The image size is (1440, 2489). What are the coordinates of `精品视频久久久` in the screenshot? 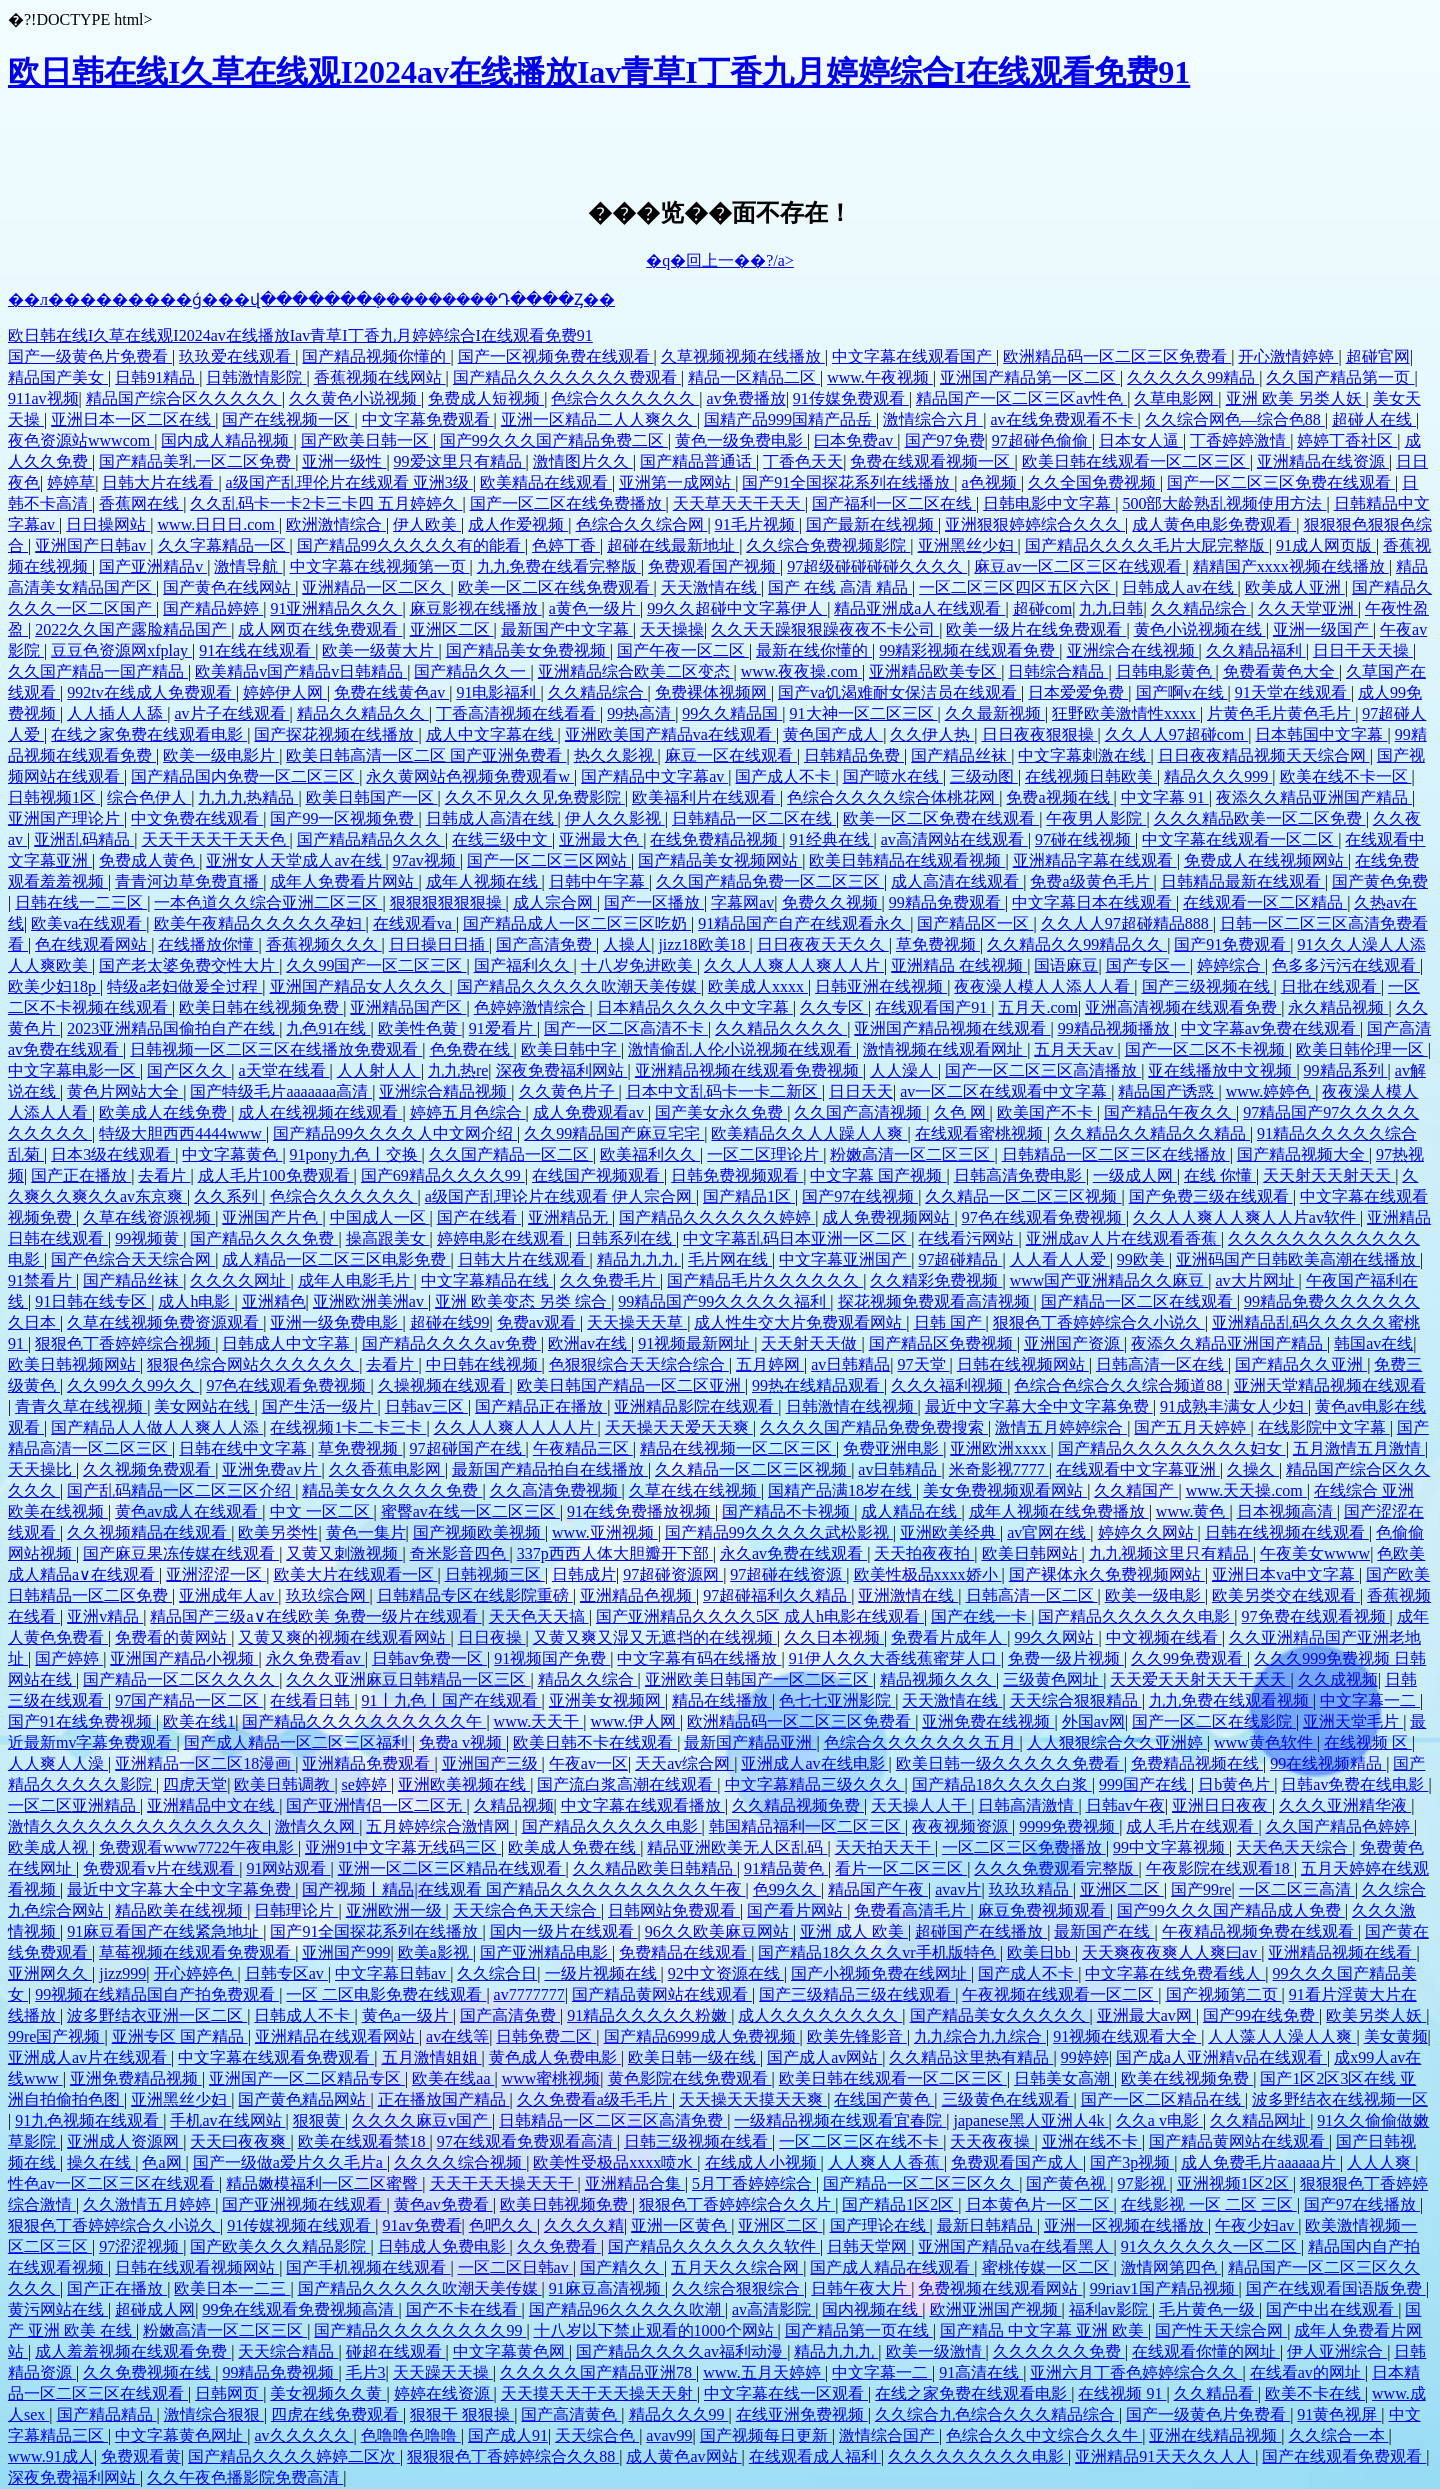 It's located at (938, 1679).